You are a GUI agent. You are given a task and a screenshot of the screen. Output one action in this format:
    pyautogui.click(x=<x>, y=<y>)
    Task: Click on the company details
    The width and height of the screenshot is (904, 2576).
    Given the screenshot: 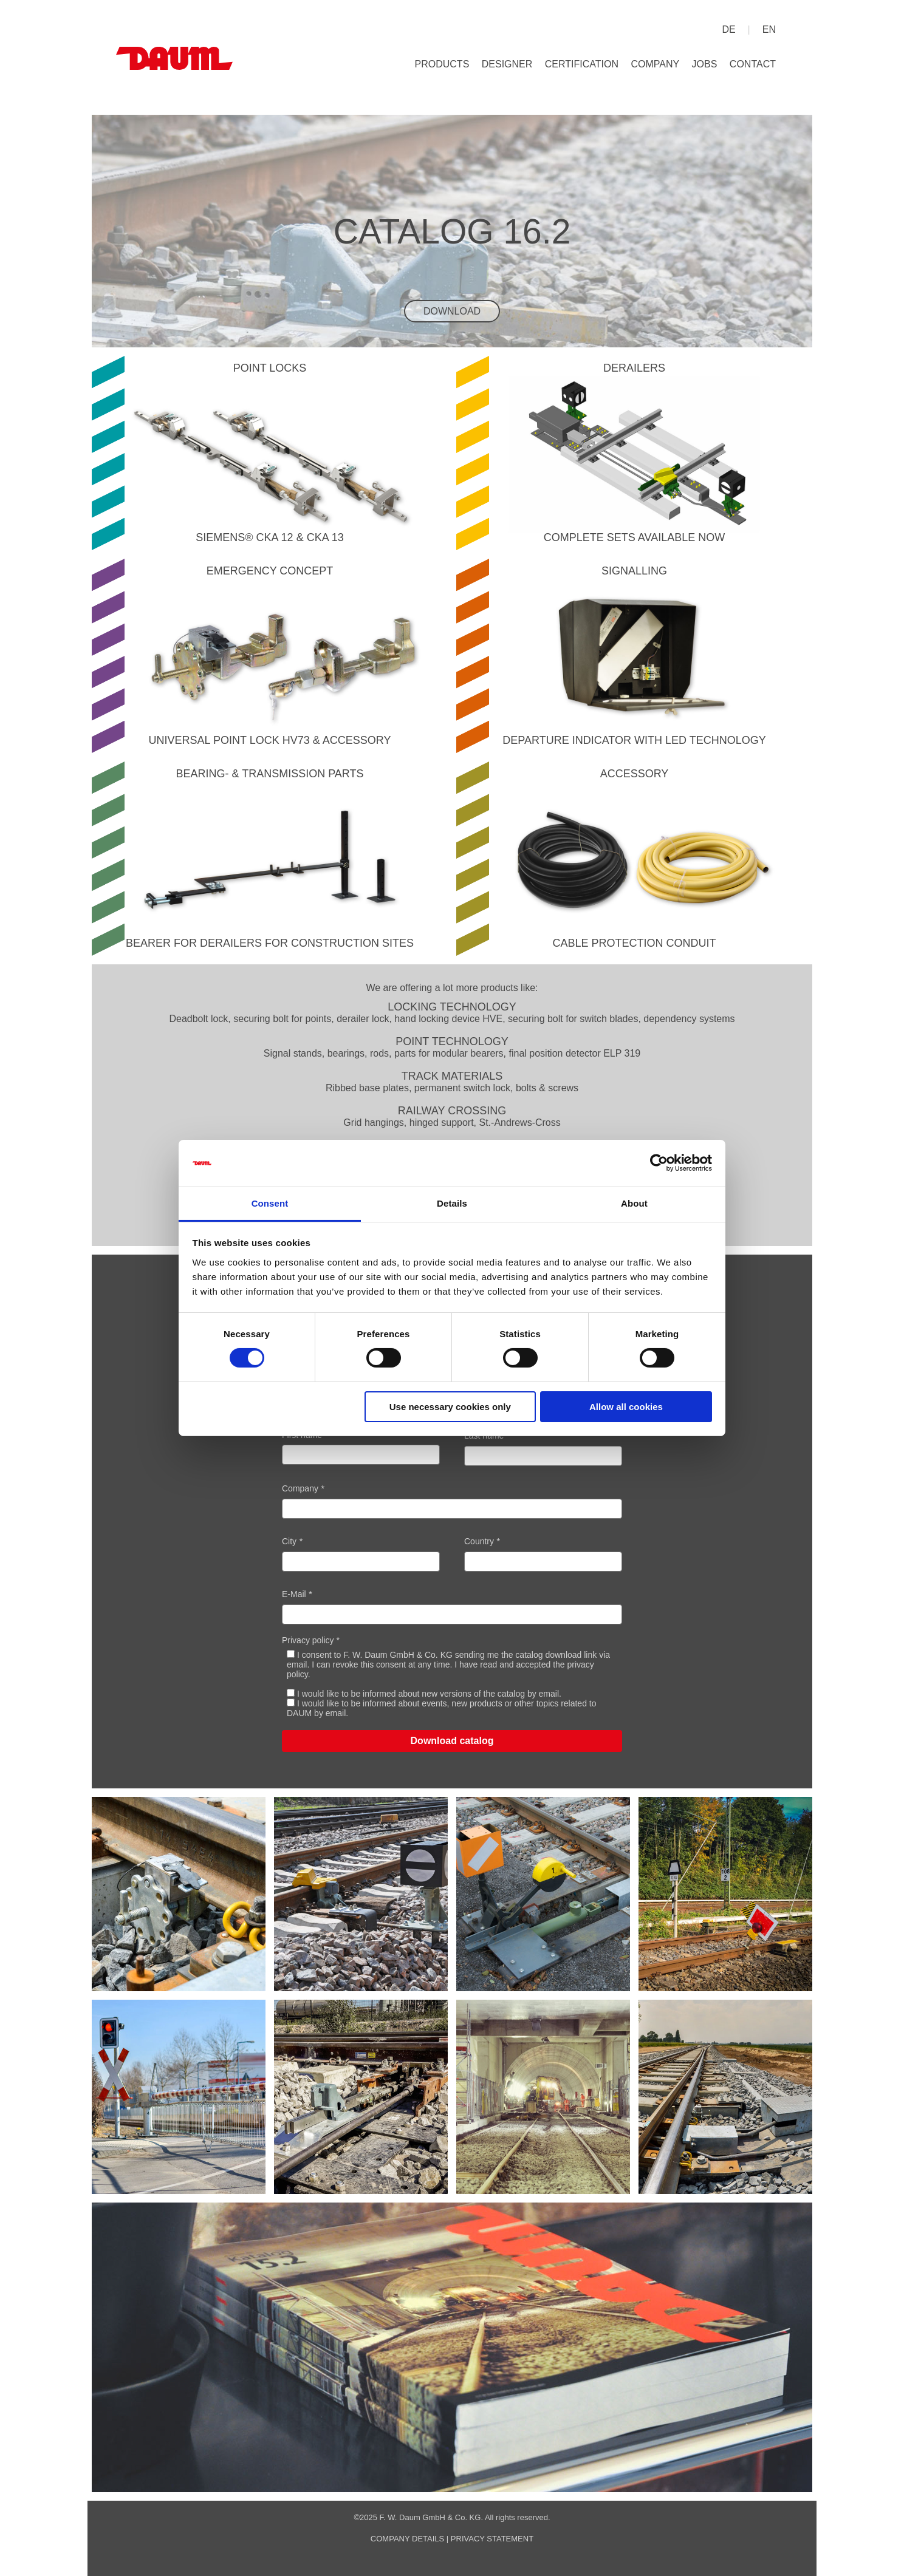 What is the action you would take?
    pyautogui.click(x=407, y=2538)
    